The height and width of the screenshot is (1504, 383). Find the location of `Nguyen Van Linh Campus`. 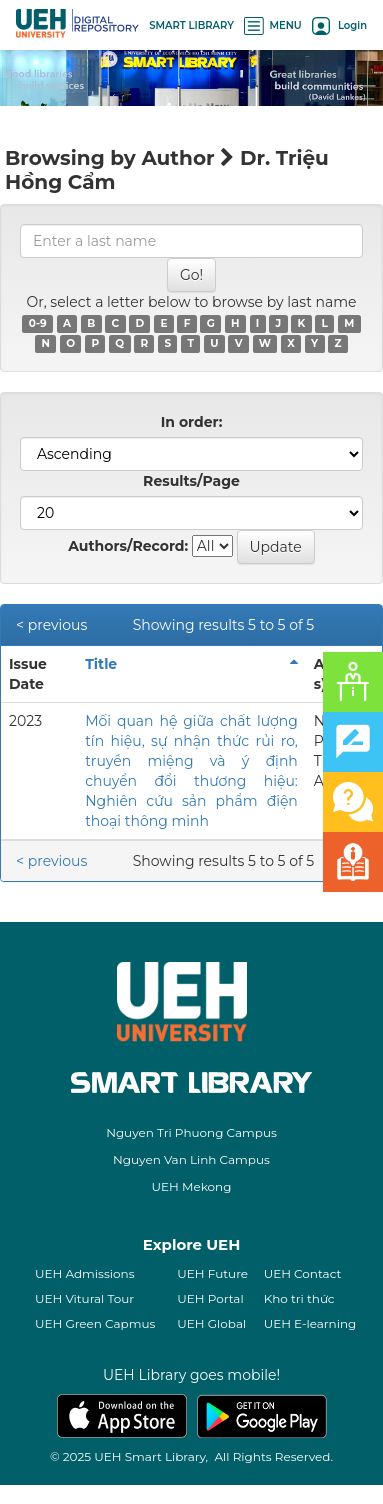

Nguyen Van Linh Campus is located at coordinates (191, 1159).